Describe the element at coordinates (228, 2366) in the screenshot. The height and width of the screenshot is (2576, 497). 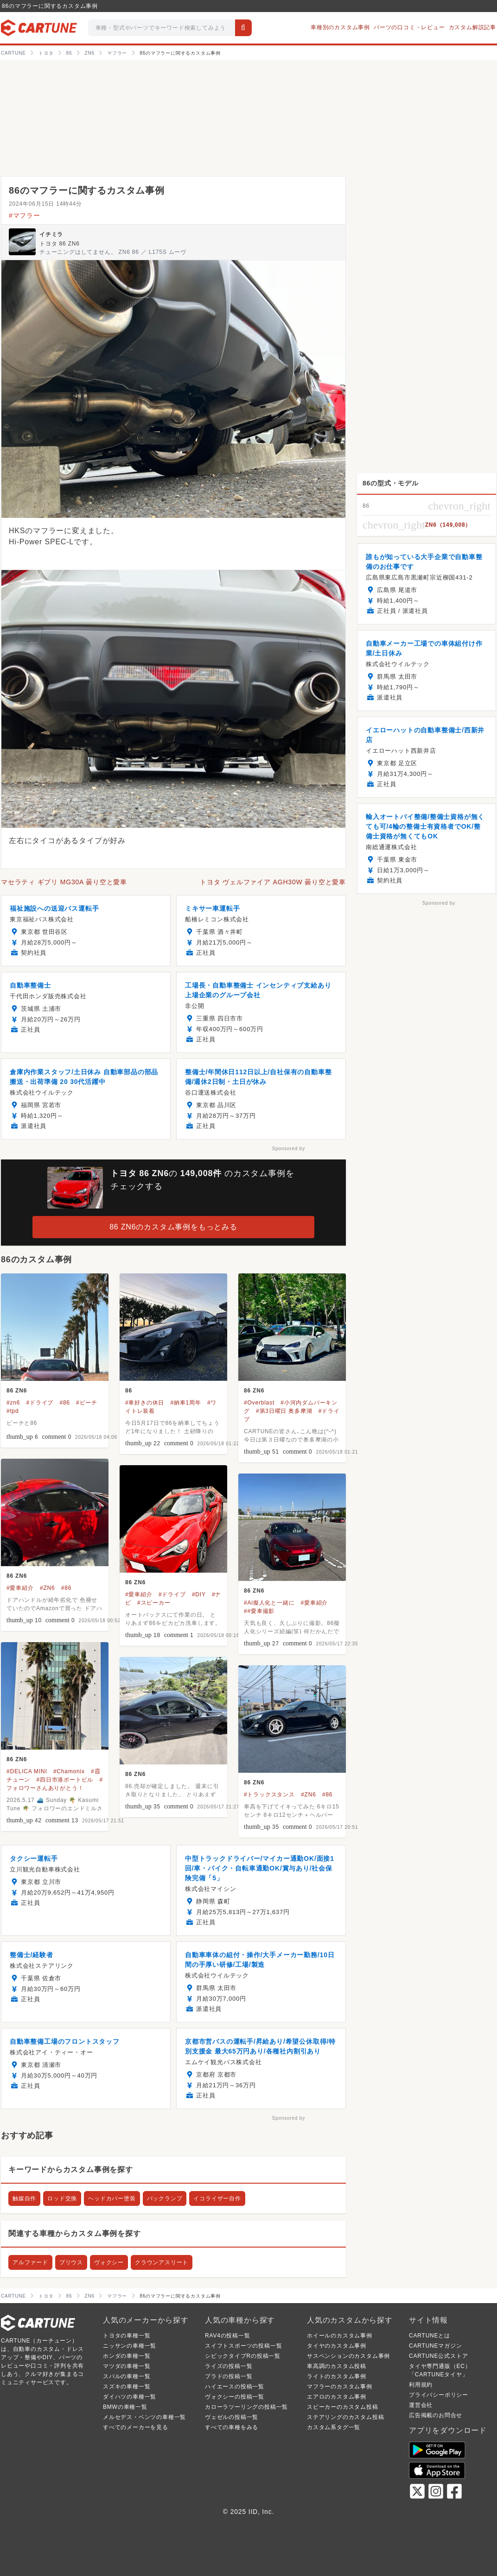
I see `ライズの投稿一覧` at that location.